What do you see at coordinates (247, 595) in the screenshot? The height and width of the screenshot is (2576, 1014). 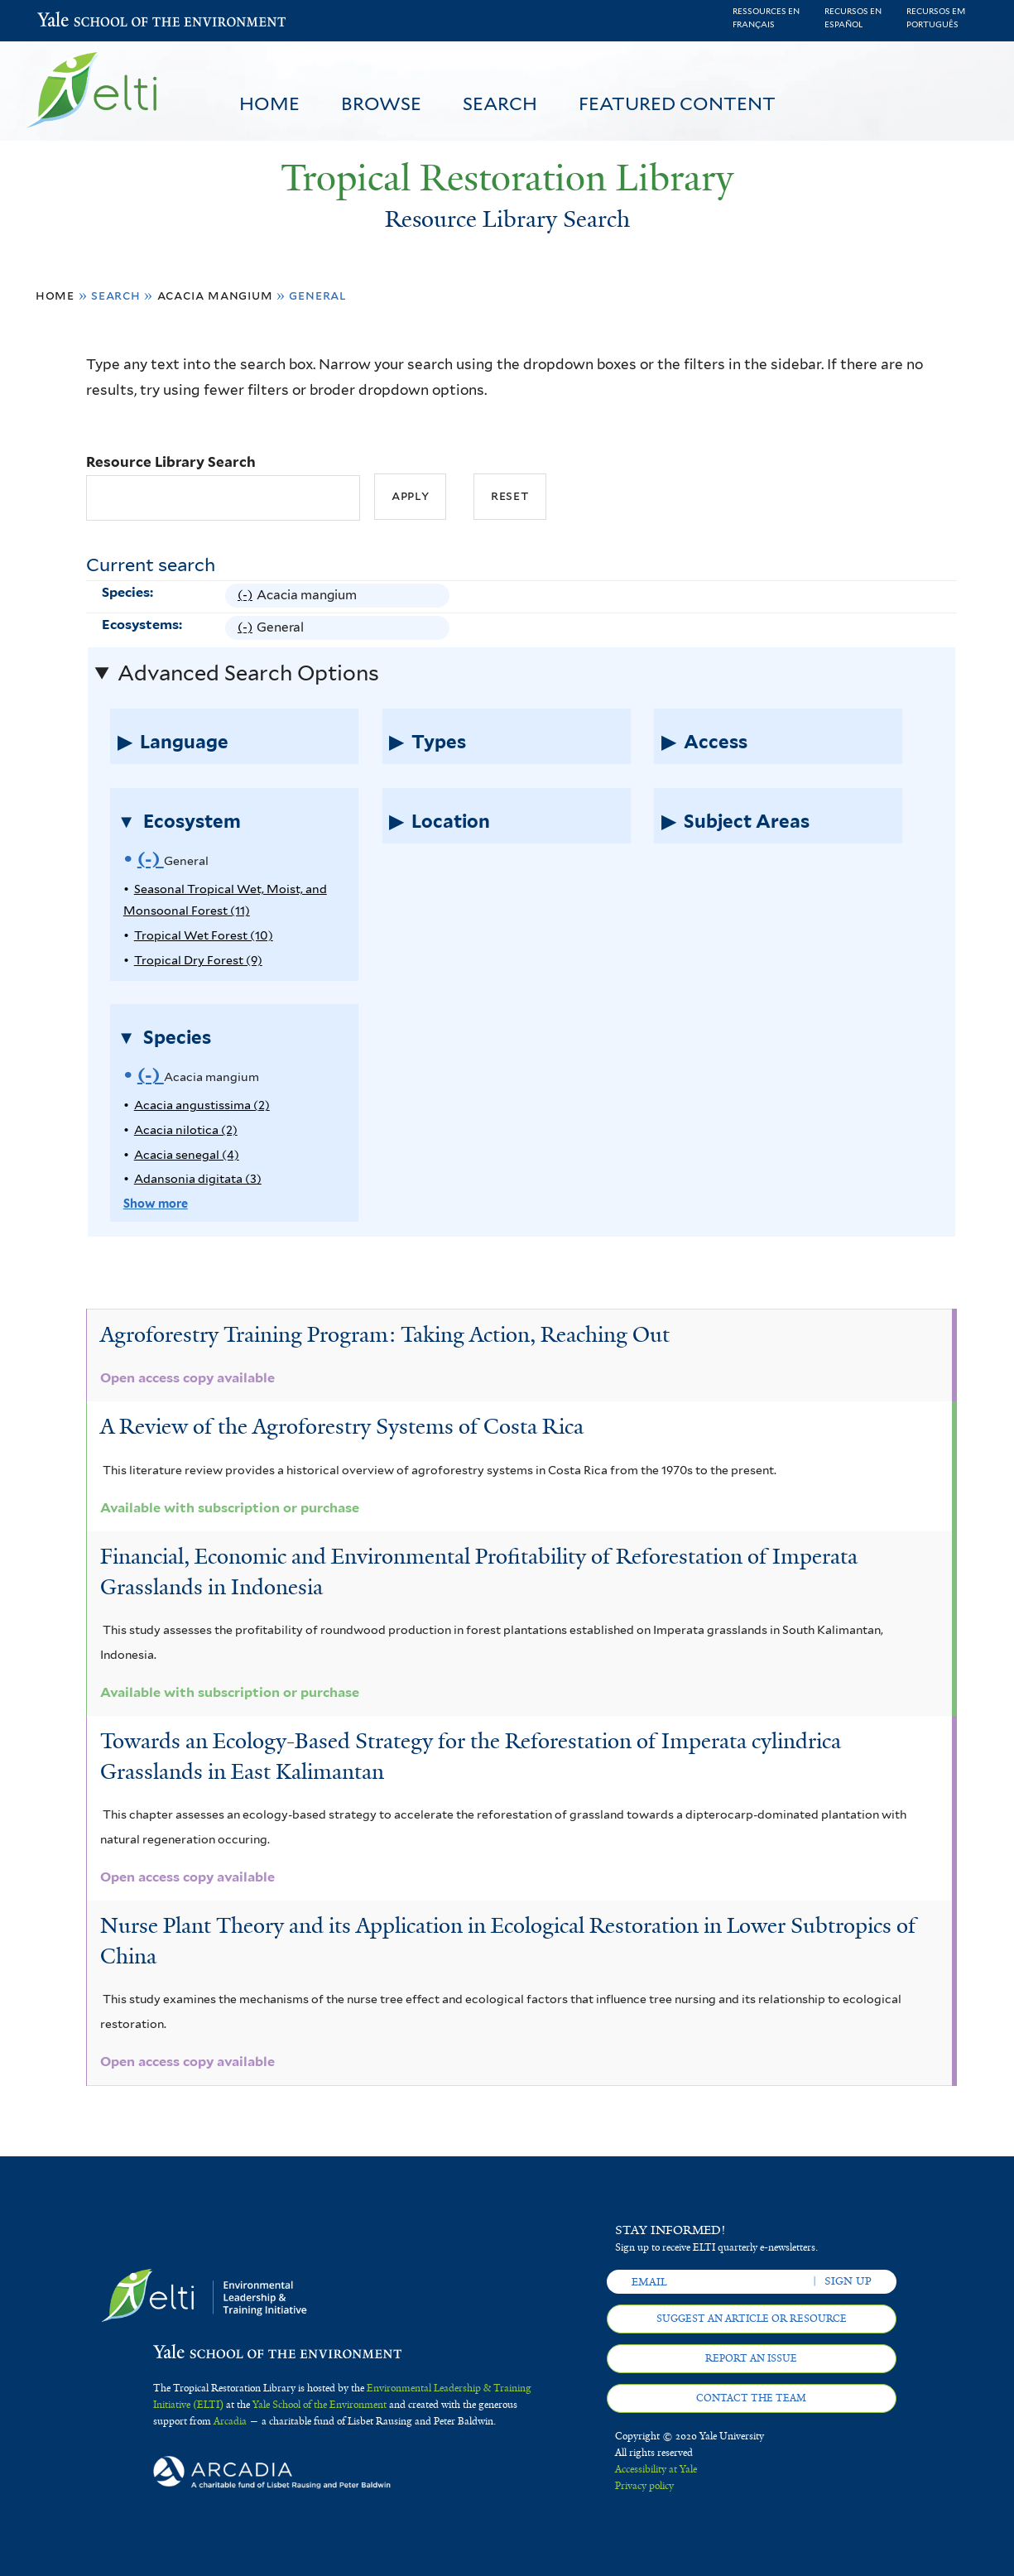 I see `(-)` at bounding box center [247, 595].